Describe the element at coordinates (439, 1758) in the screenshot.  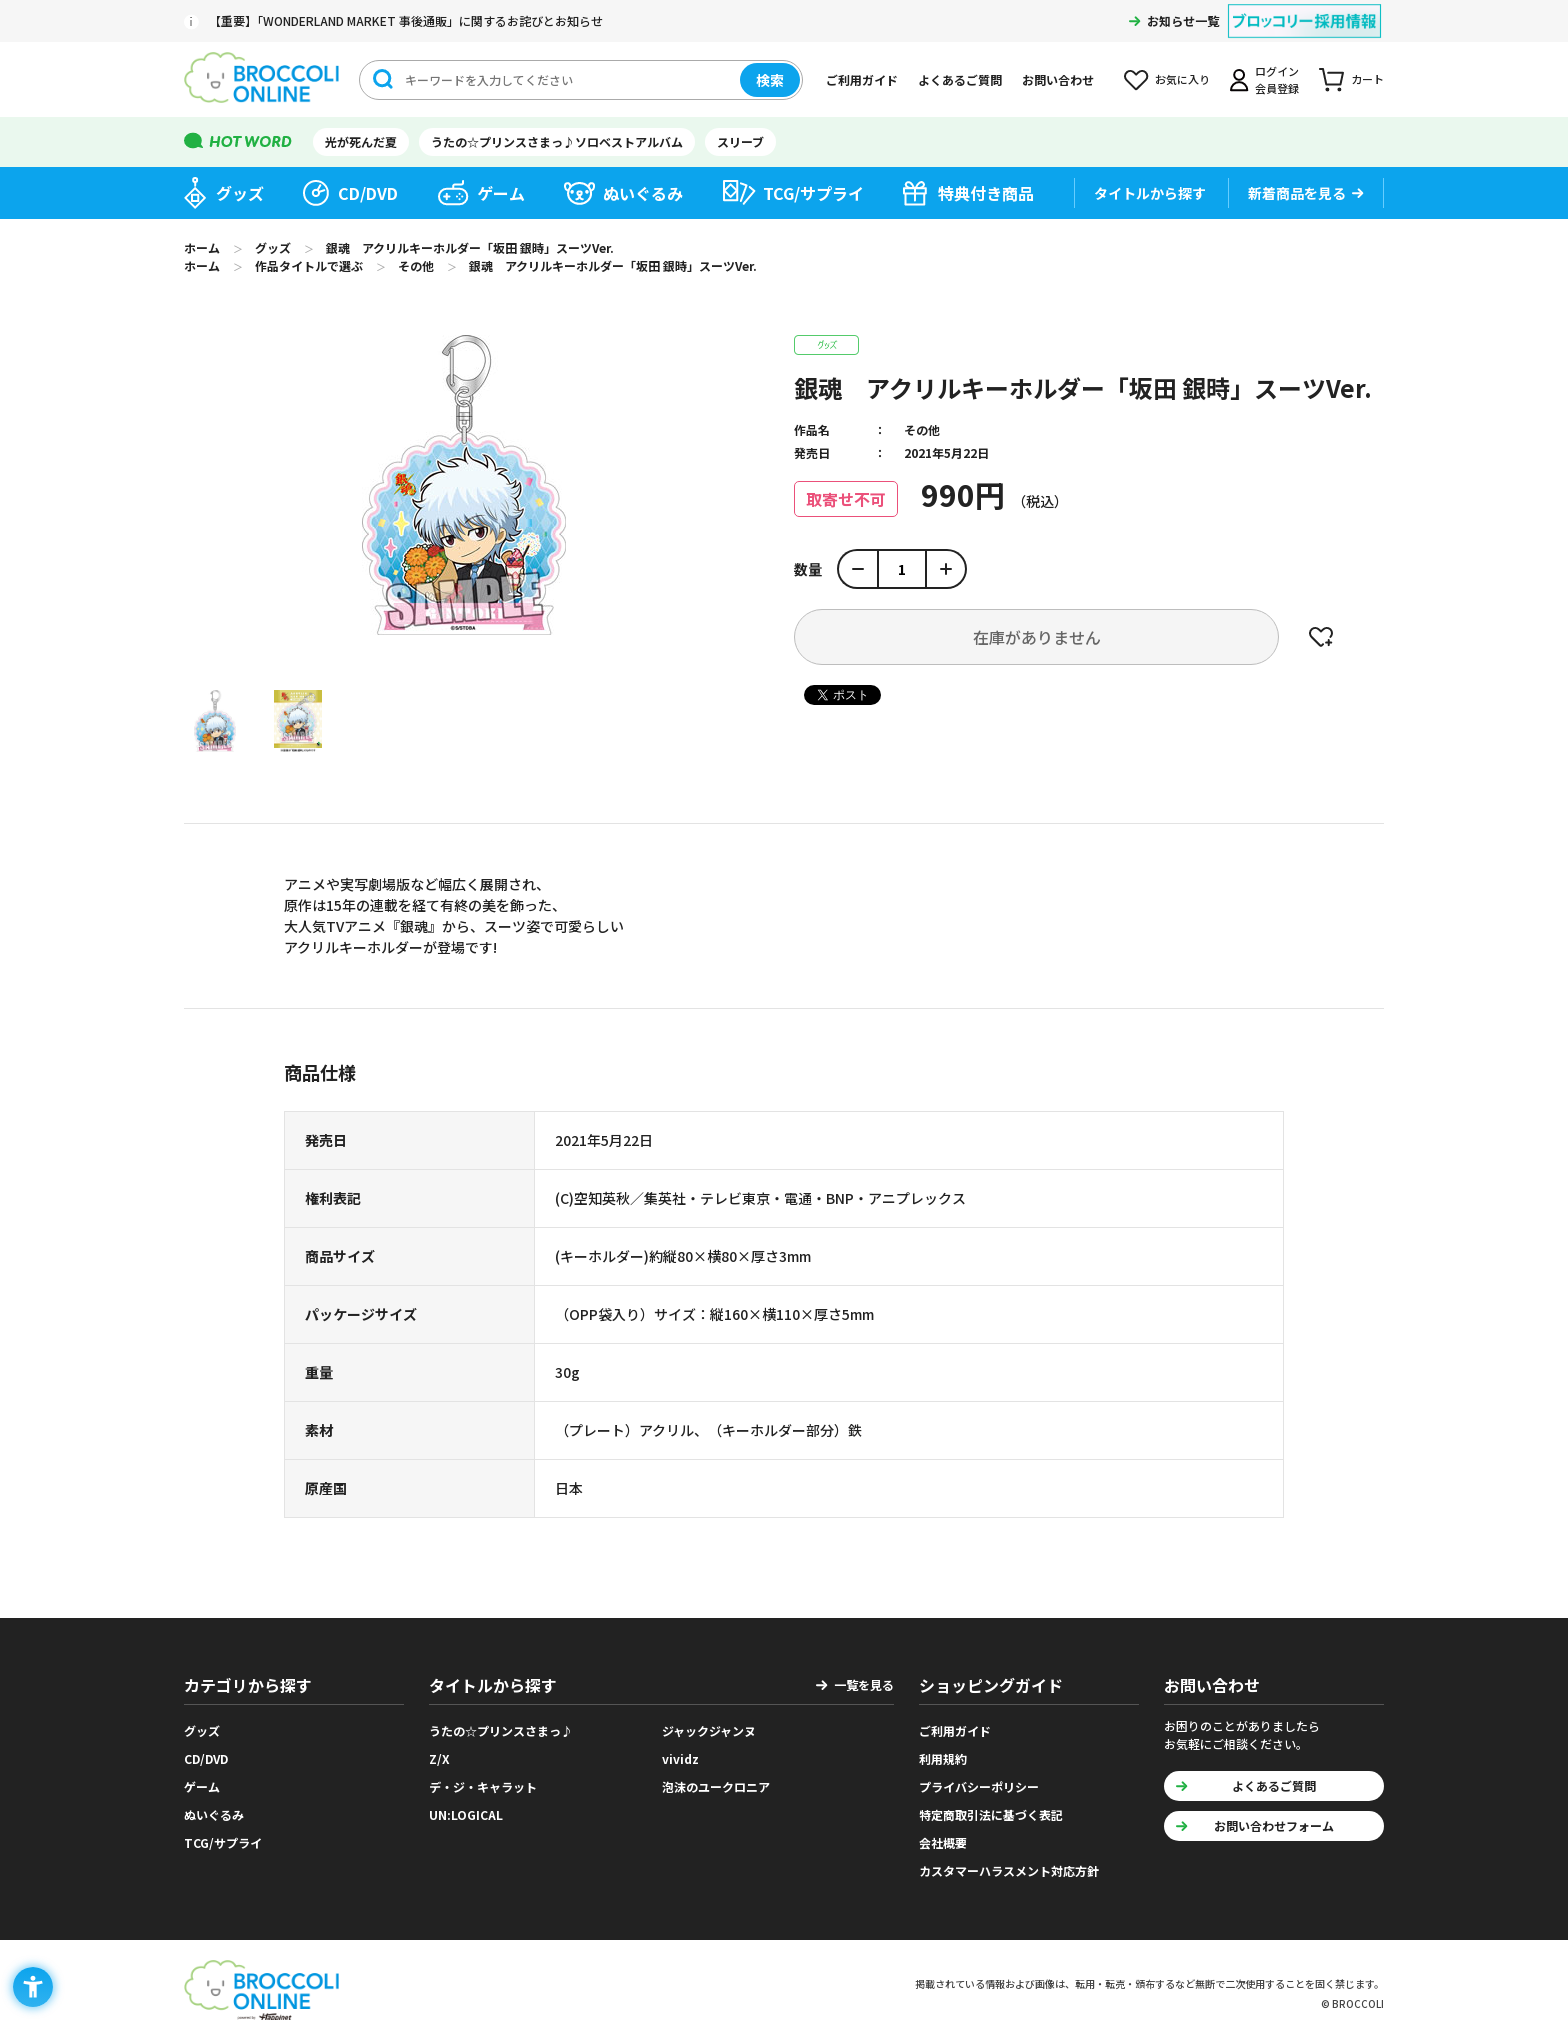
I see `Z/X` at that location.